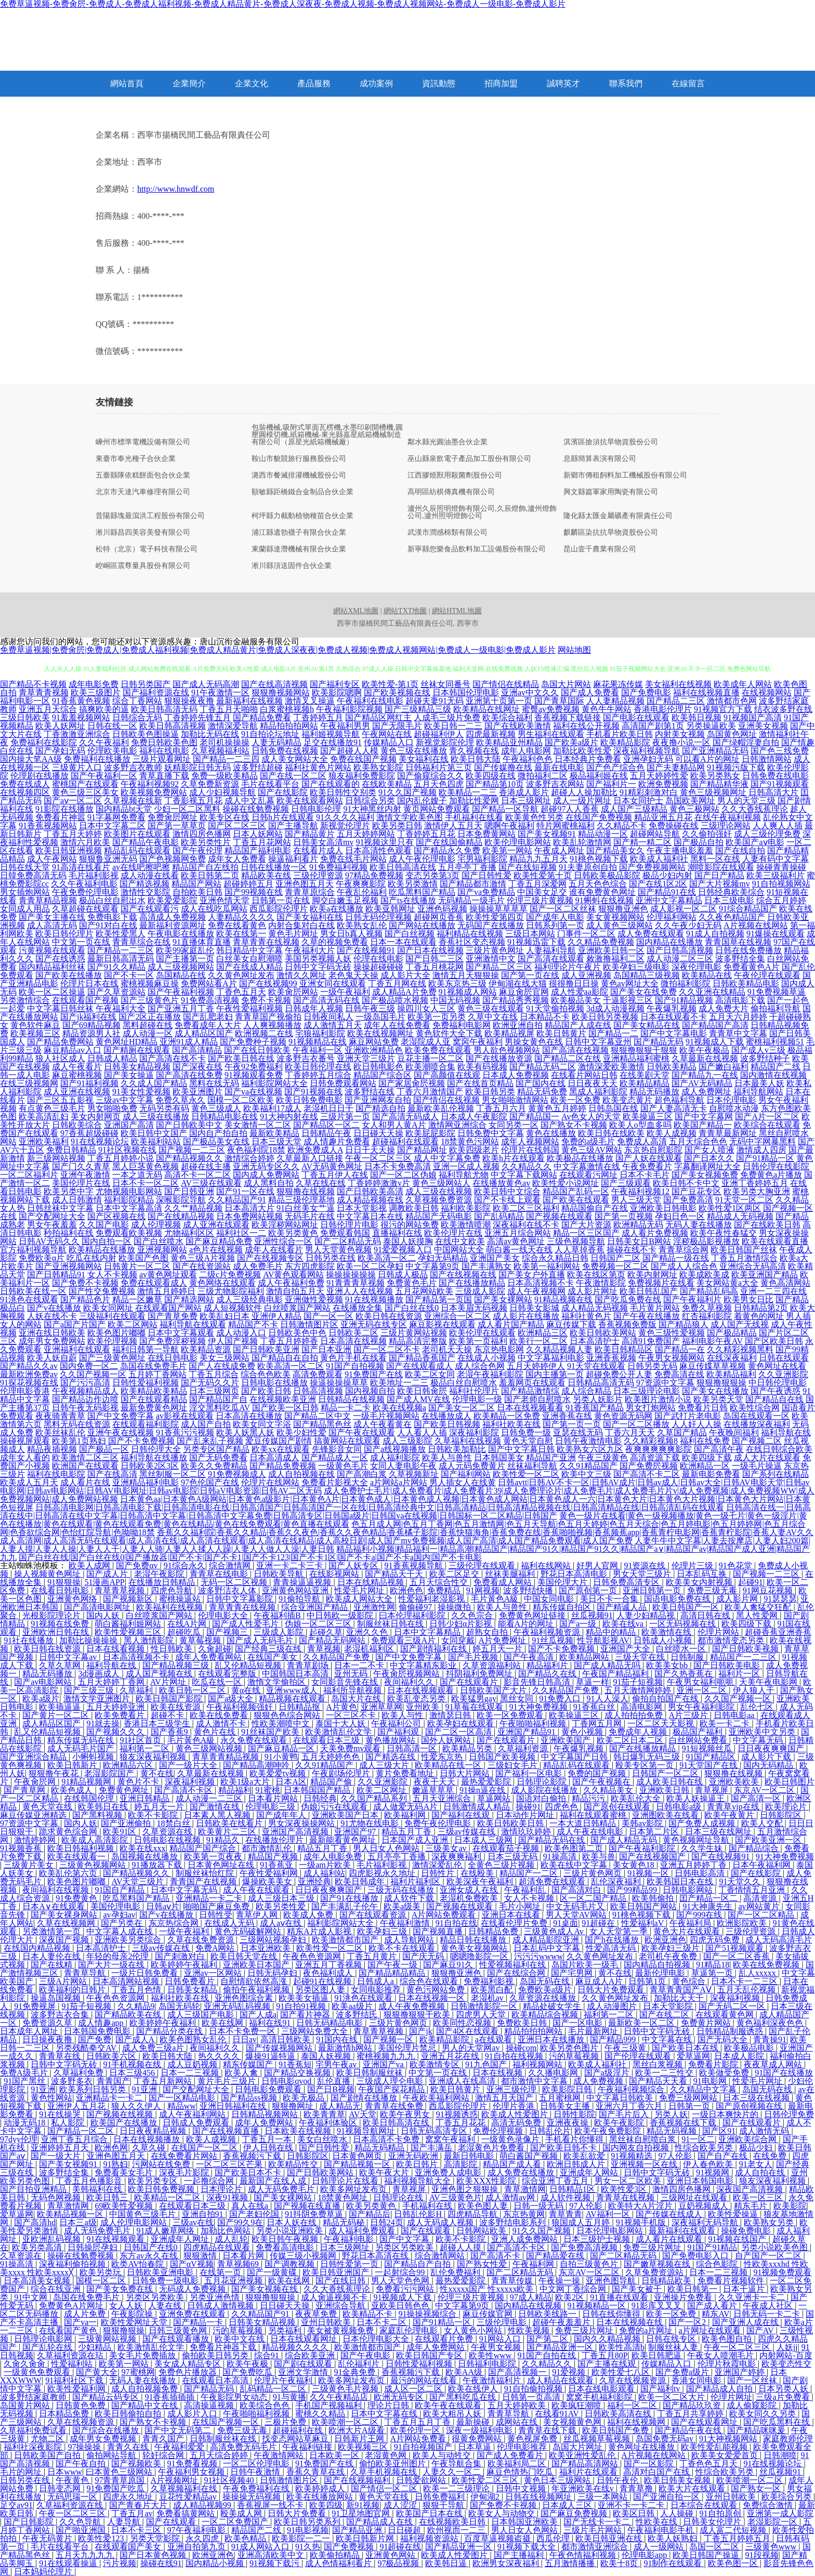 The width and height of the screenshot is (815, 2576). What do you see at coordinates (461, 1623) in the screenshot?
I see `日韩少妇α片影视` at bounding box center [461, 1623].